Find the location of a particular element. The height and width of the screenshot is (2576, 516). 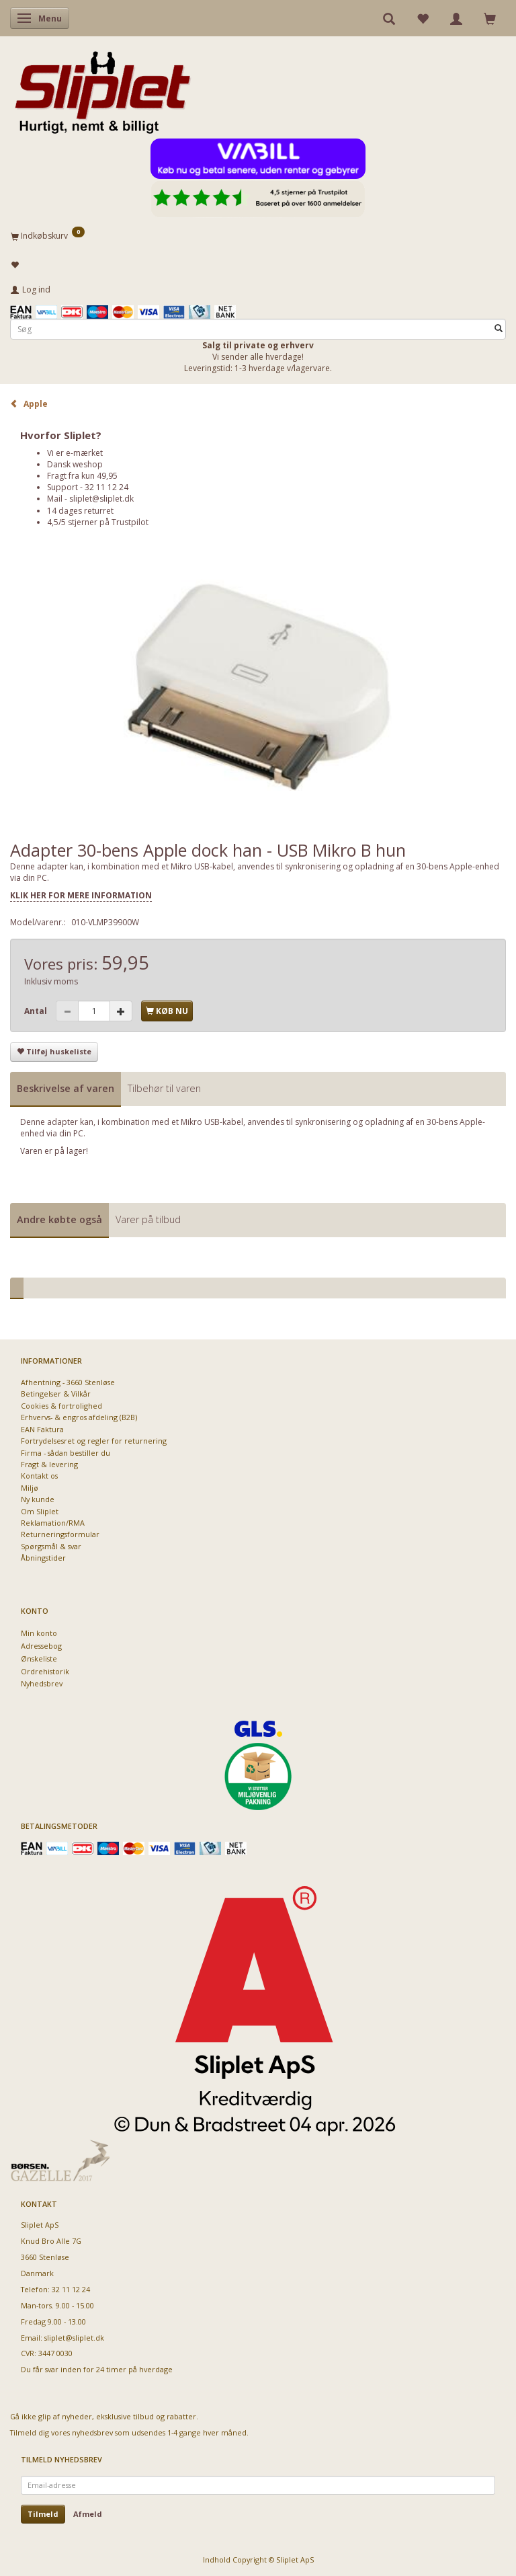

Tilbehør til varen is located at coordinates (164, 1088).